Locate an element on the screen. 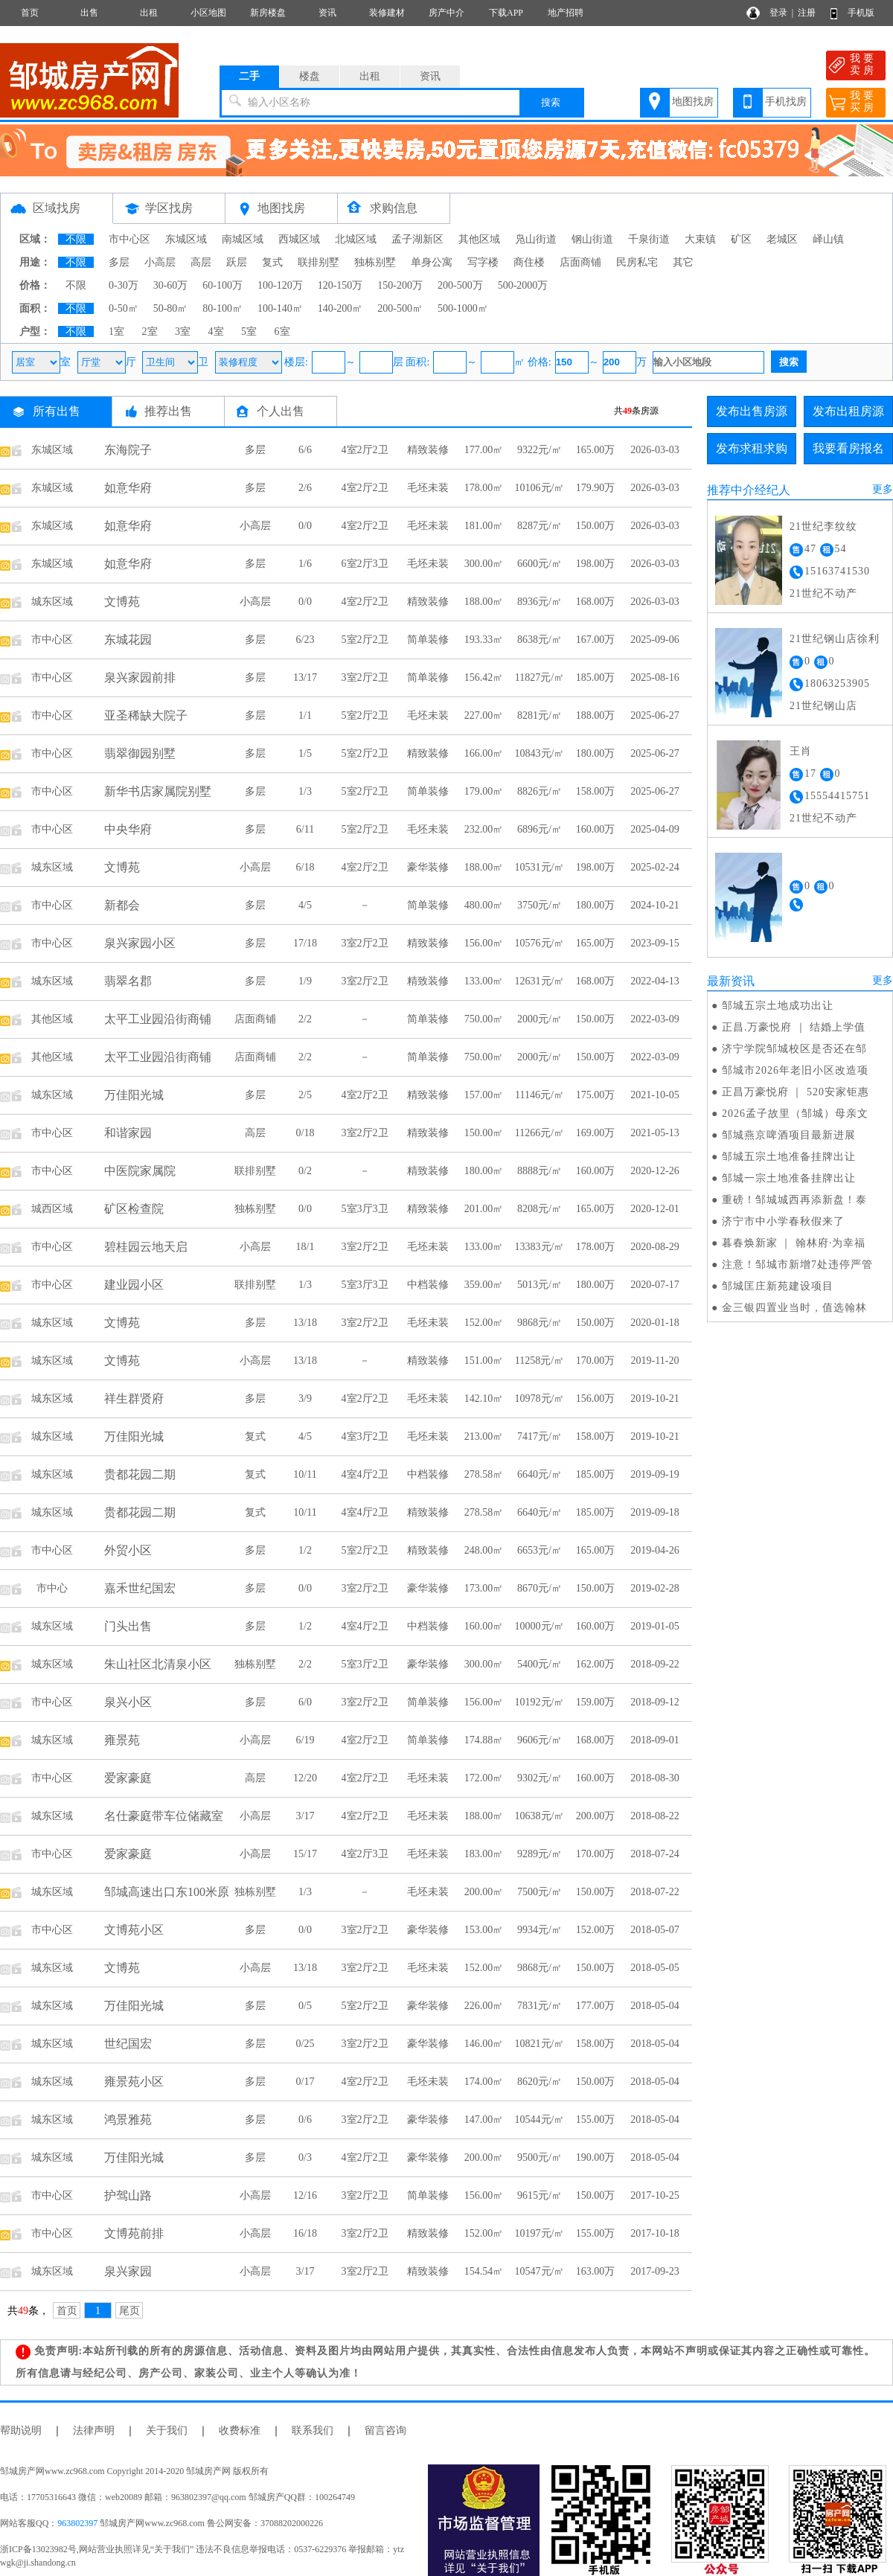 The image size is (893, 2576). 大束镇 is located at coordinates (700, 239).